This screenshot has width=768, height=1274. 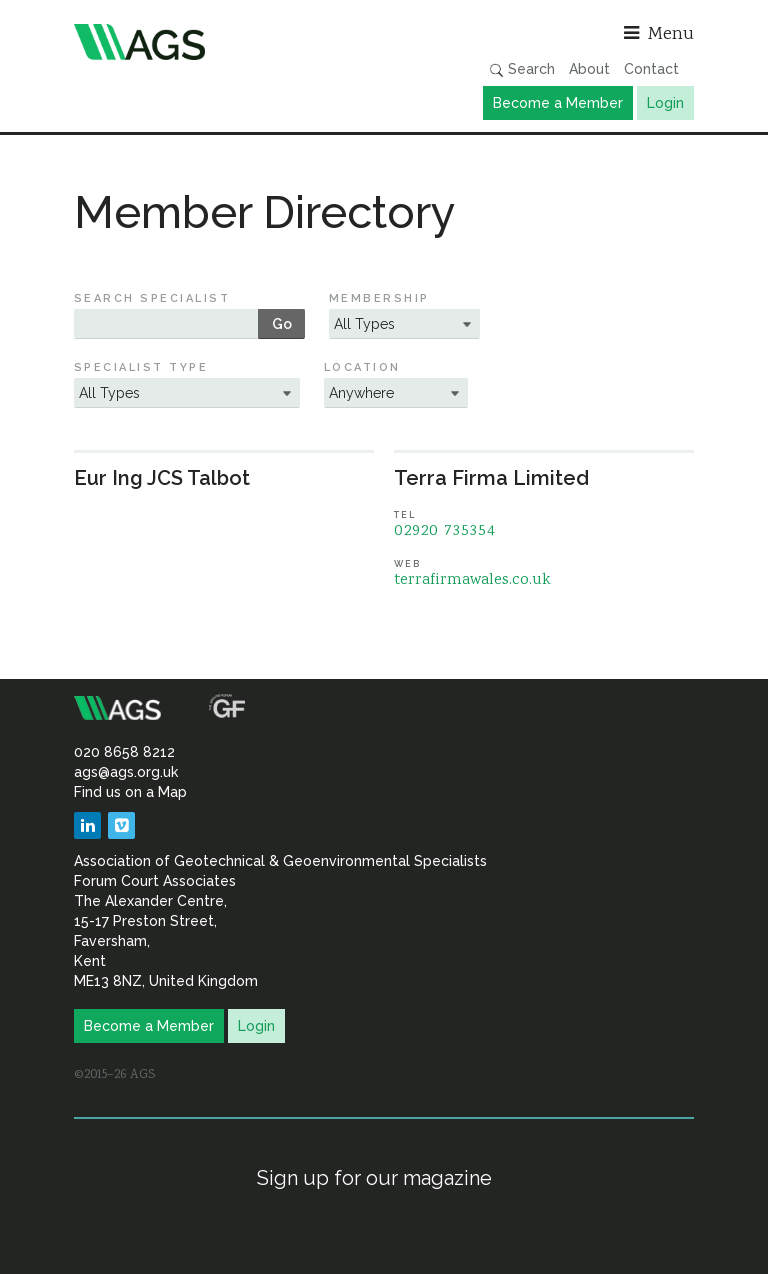 What do you see at coordinates (558, 103) in the screenshot?
I see `Become a Member` at bounding box center [558, 103].